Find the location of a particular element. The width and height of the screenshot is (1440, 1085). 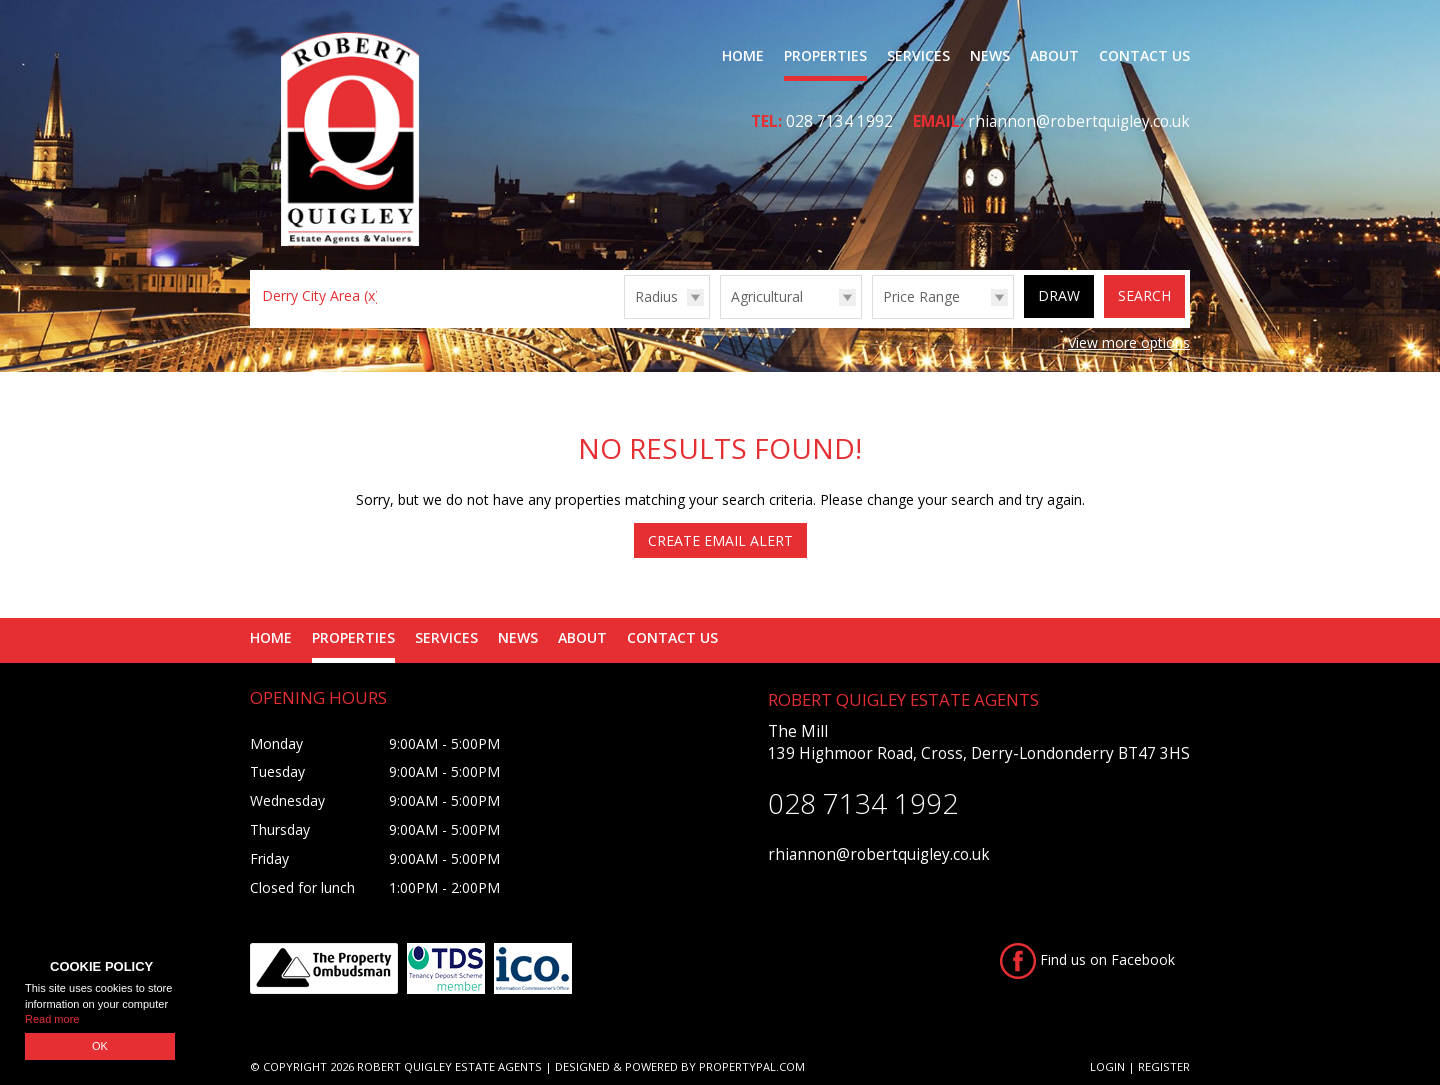

PropertyPal.com is located at coordinates (752, 1066).